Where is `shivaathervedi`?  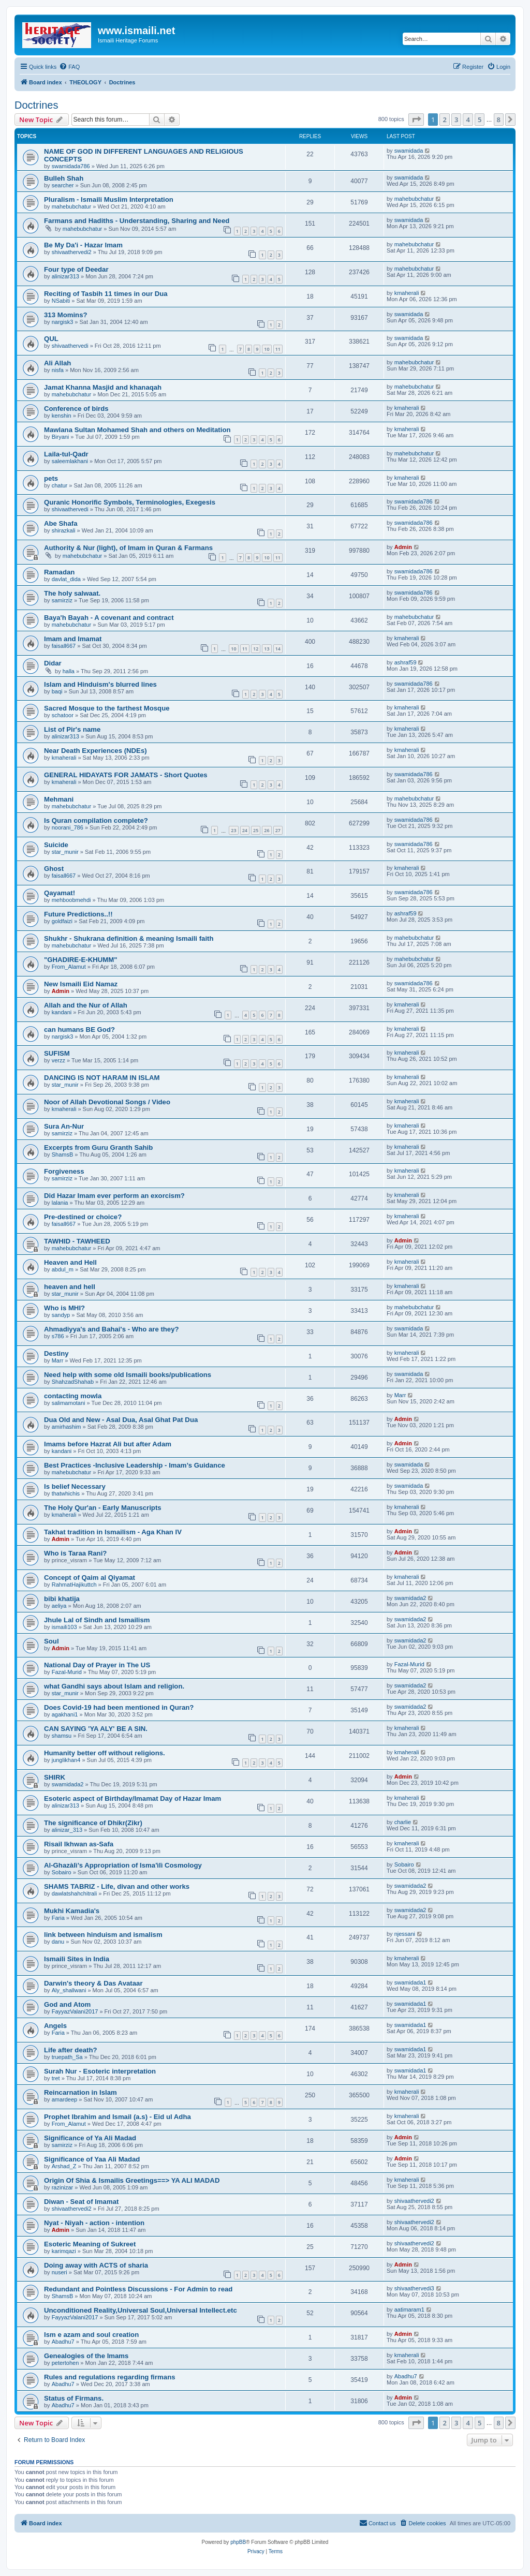
shivaathervedi is located at coordinates (70, 346).